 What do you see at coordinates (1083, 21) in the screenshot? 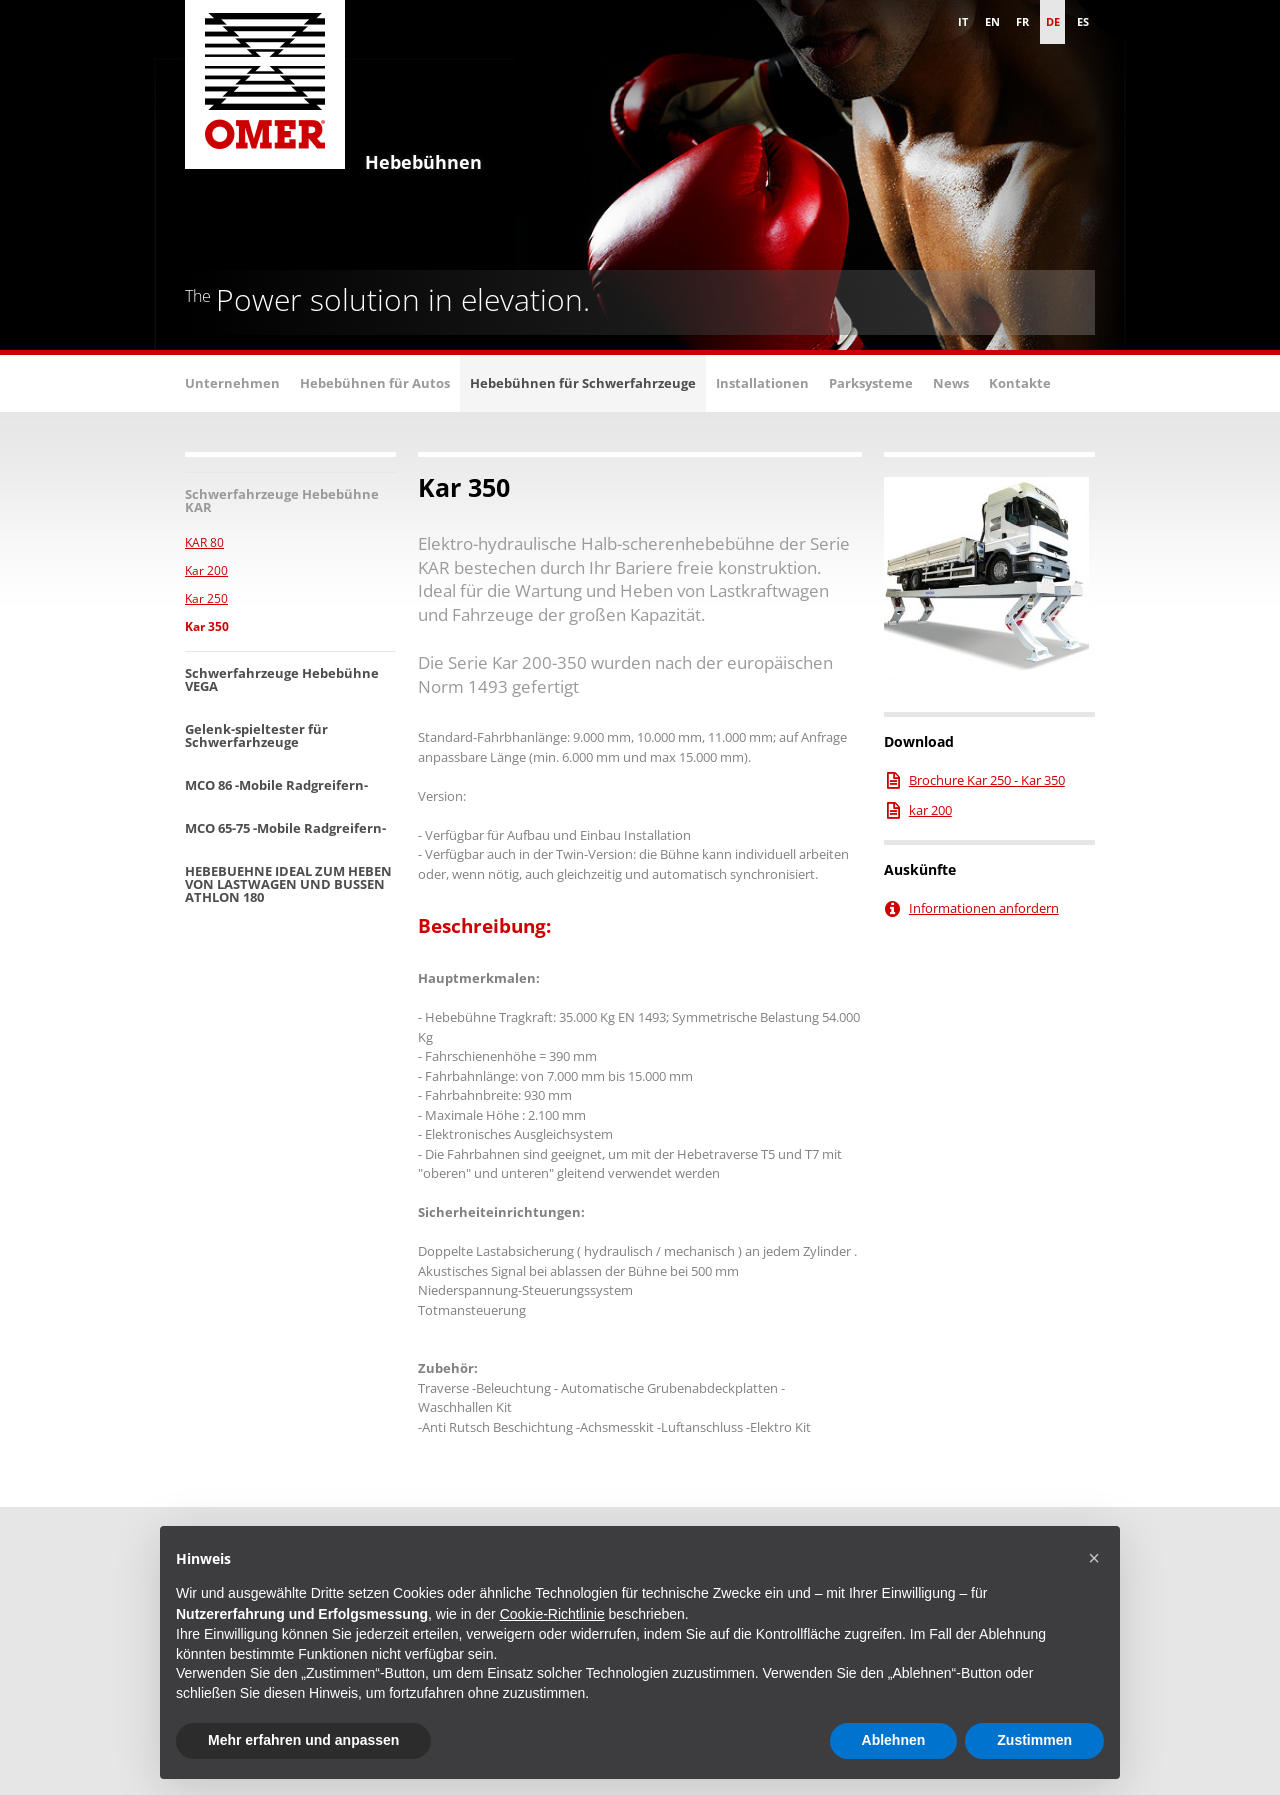
I see `es` at bounding box center [1083, 21].